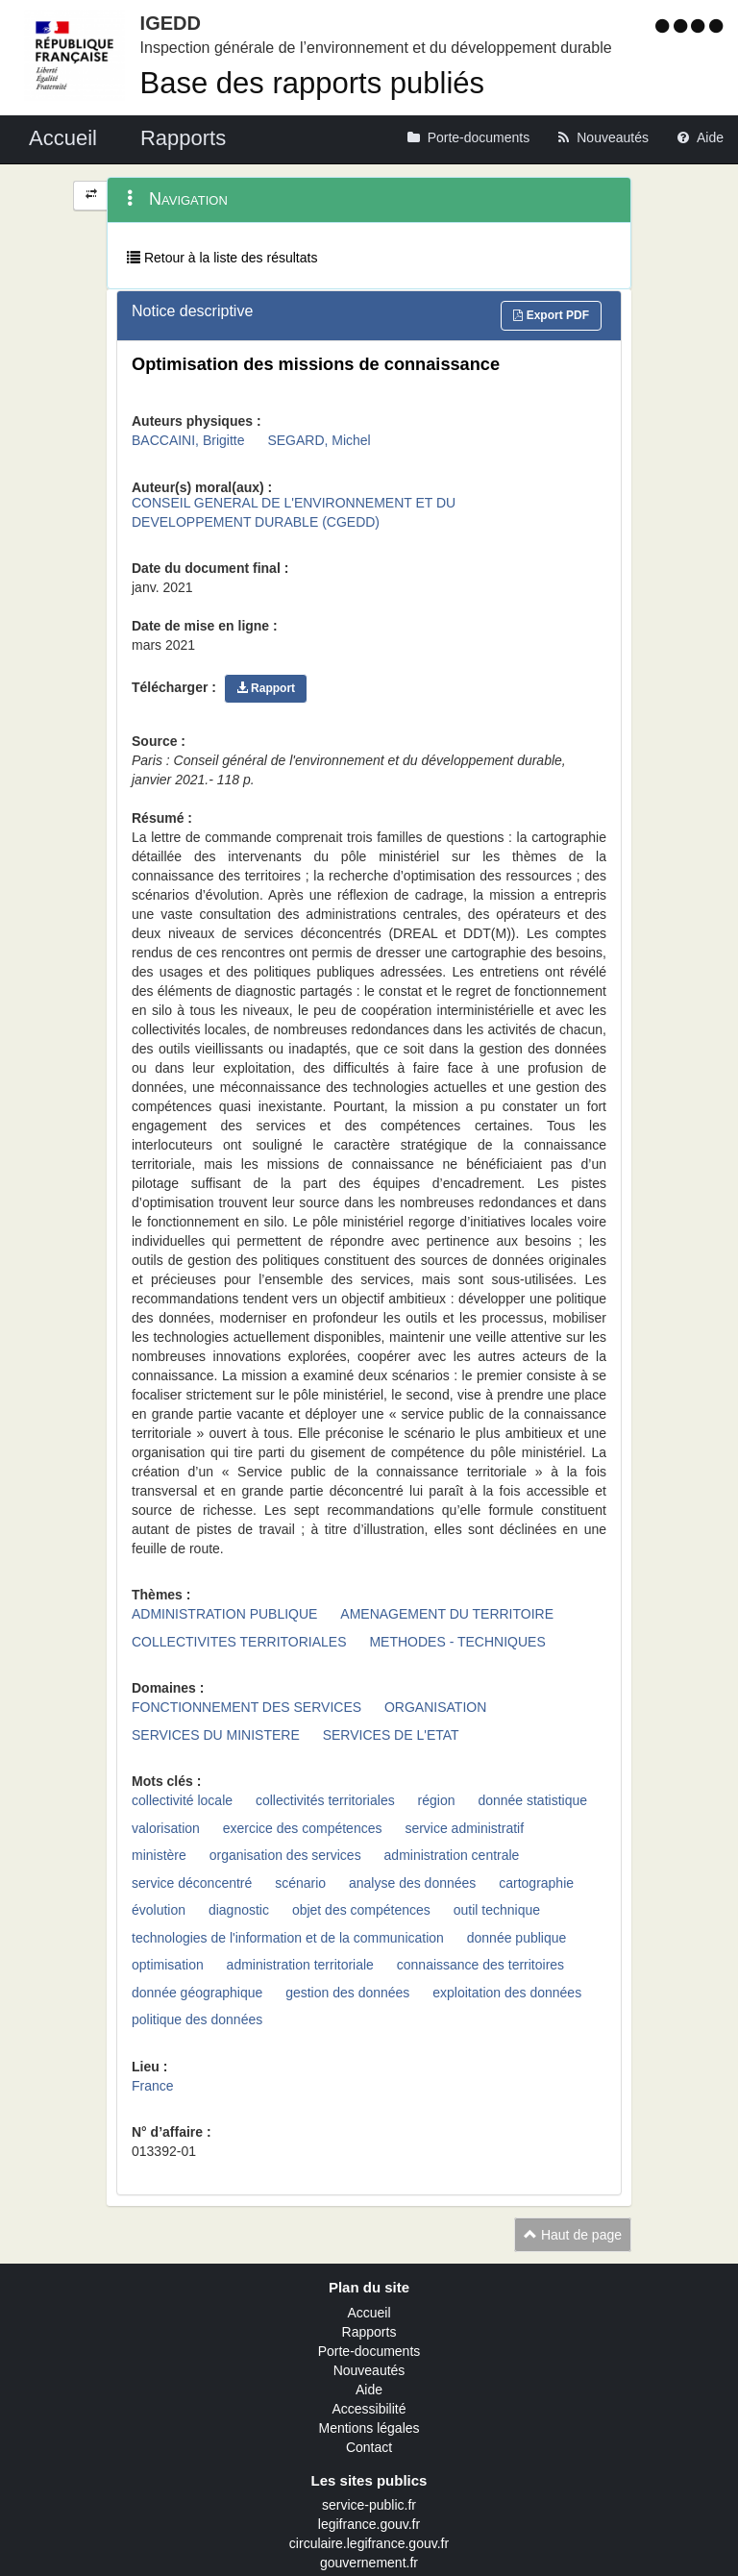  Describe the element at coordinates (369, 2524) in the screenshot. I see `legifrance.gouv.fr` at that location.